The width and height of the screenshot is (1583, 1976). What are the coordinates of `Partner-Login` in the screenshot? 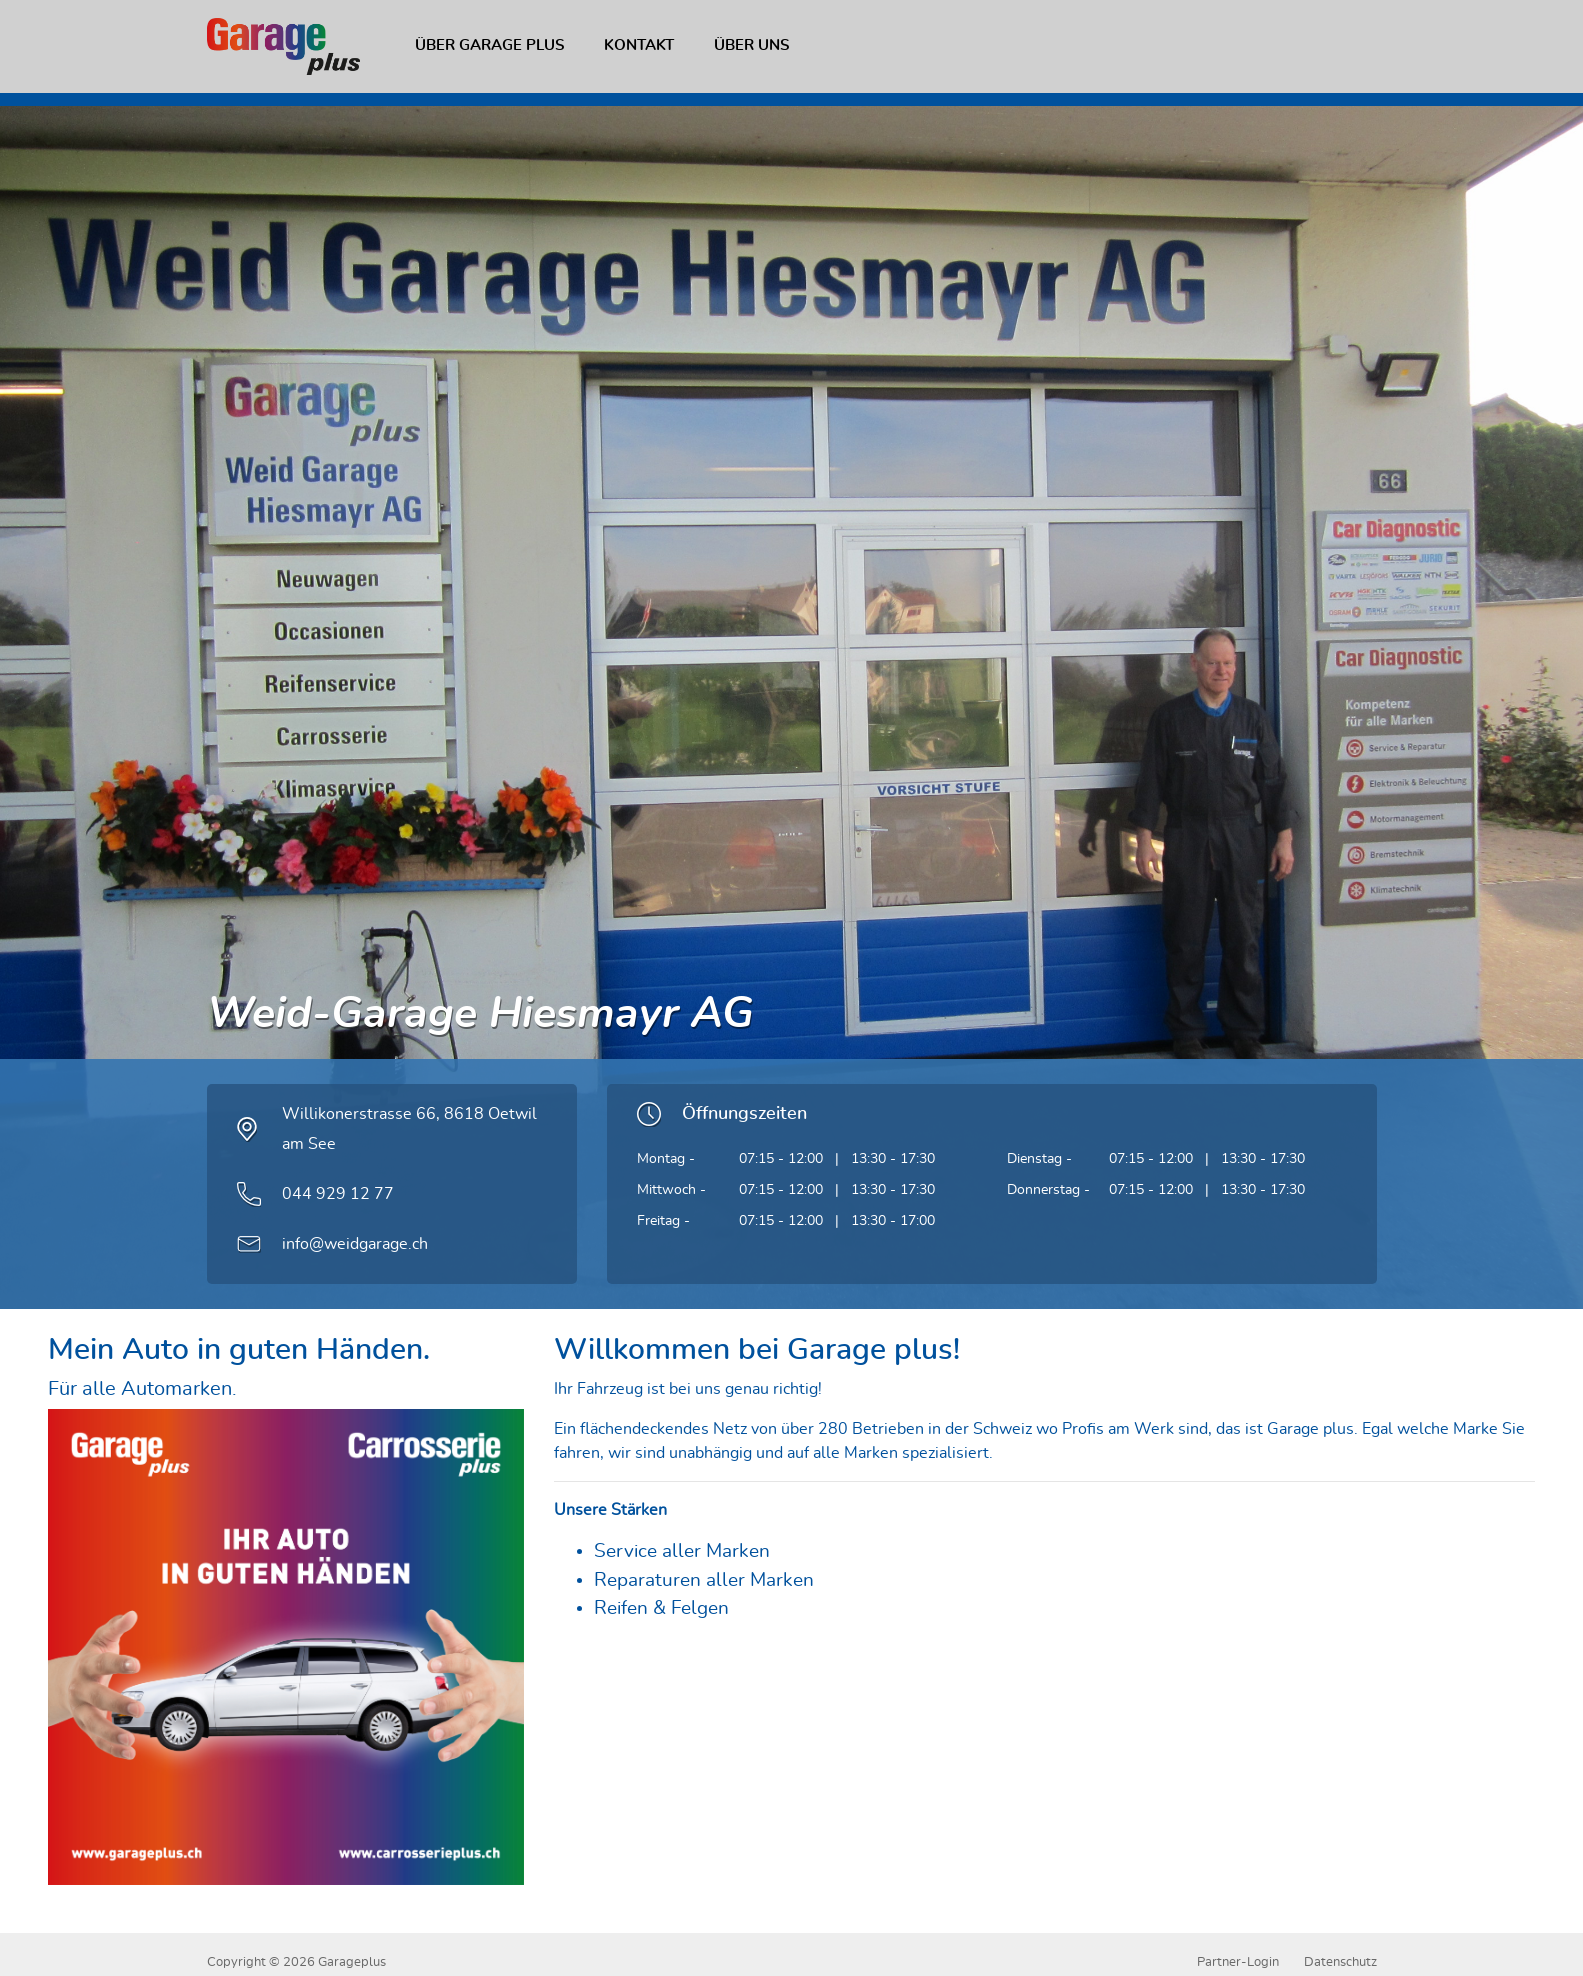 It's located at (1238, 1962).